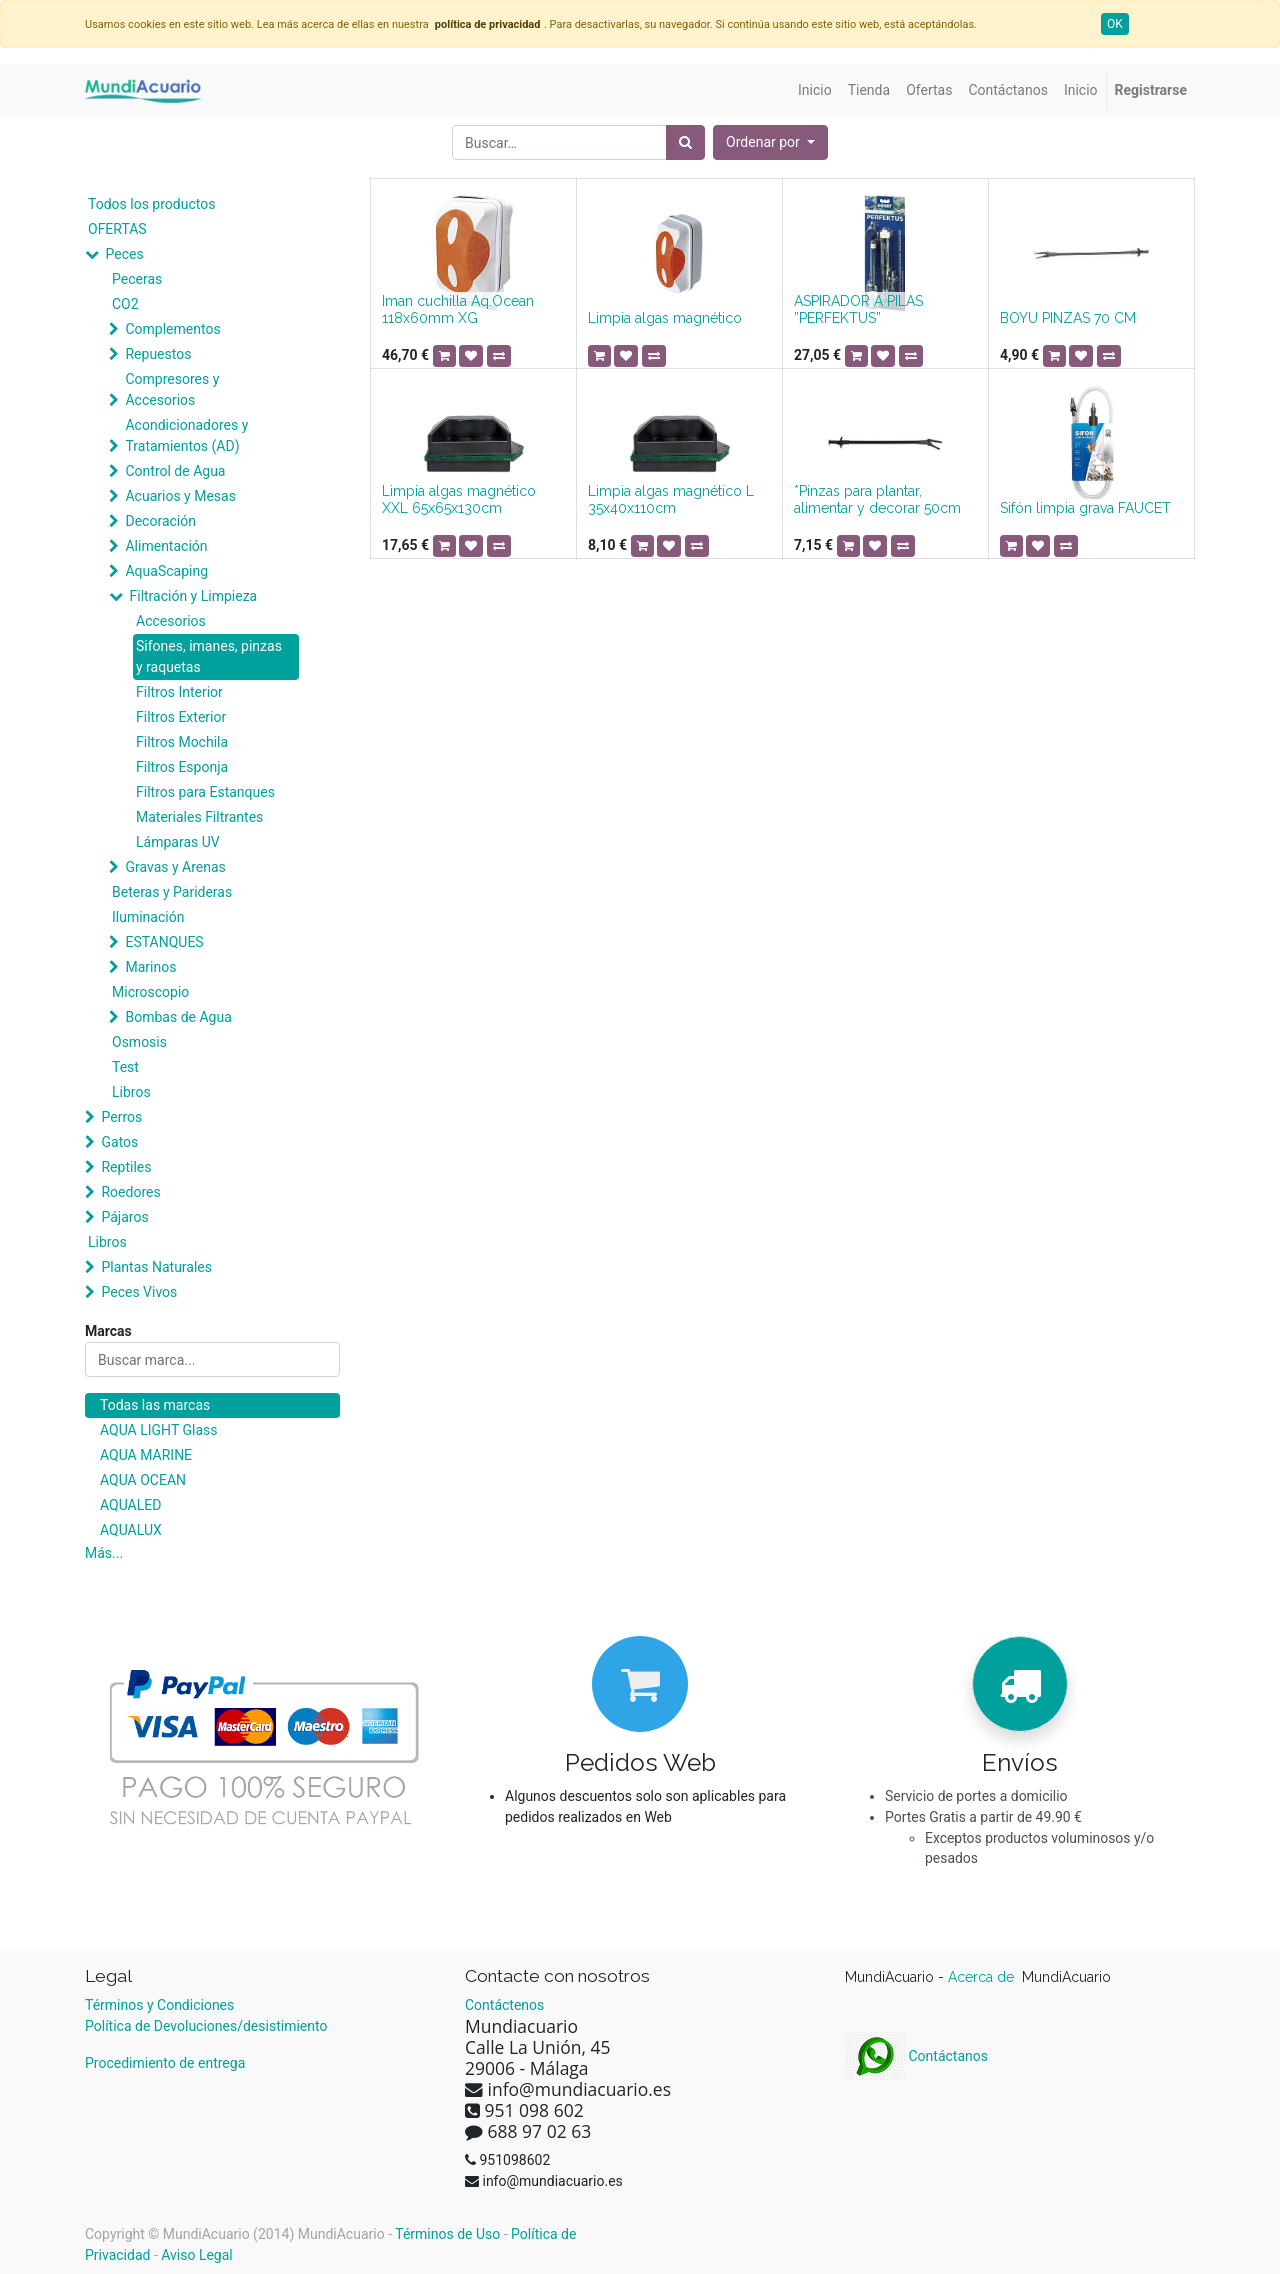  Describe the element at coordinates (1115, 24) in the screenshot. I see `OK` at that location.